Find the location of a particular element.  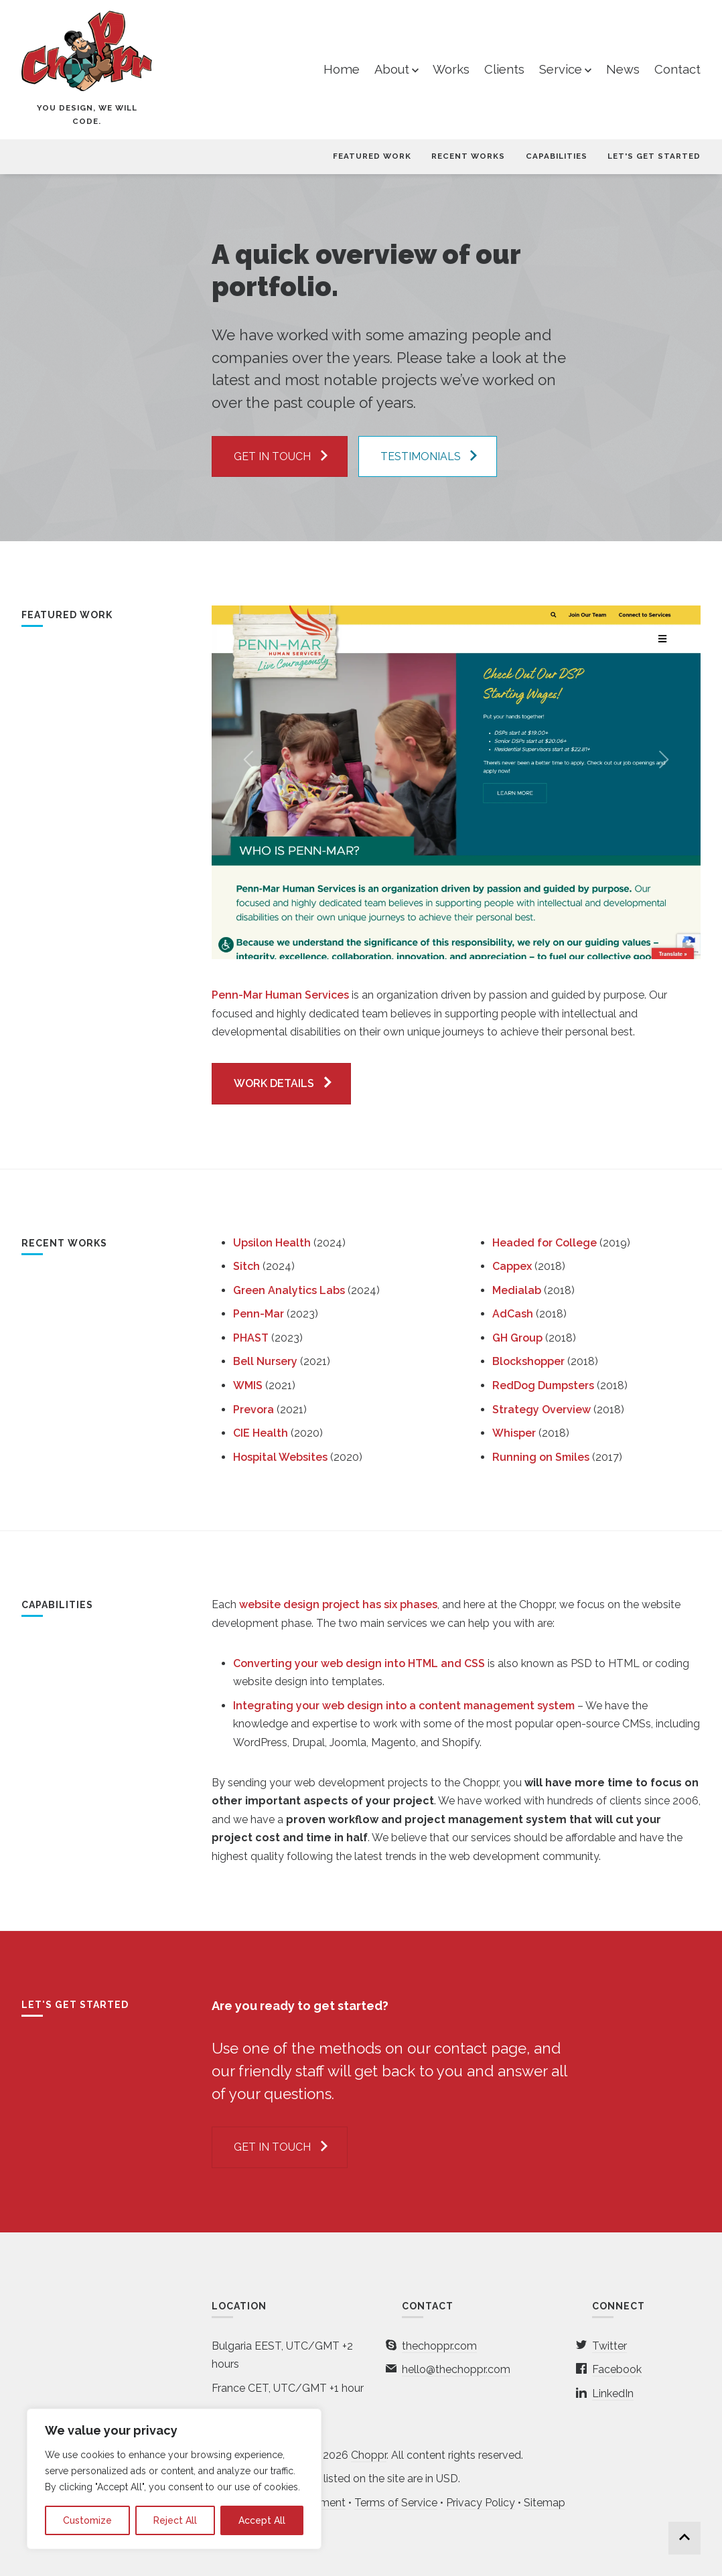

Penn-Mar Human Services is located at coordinates (280, 995).